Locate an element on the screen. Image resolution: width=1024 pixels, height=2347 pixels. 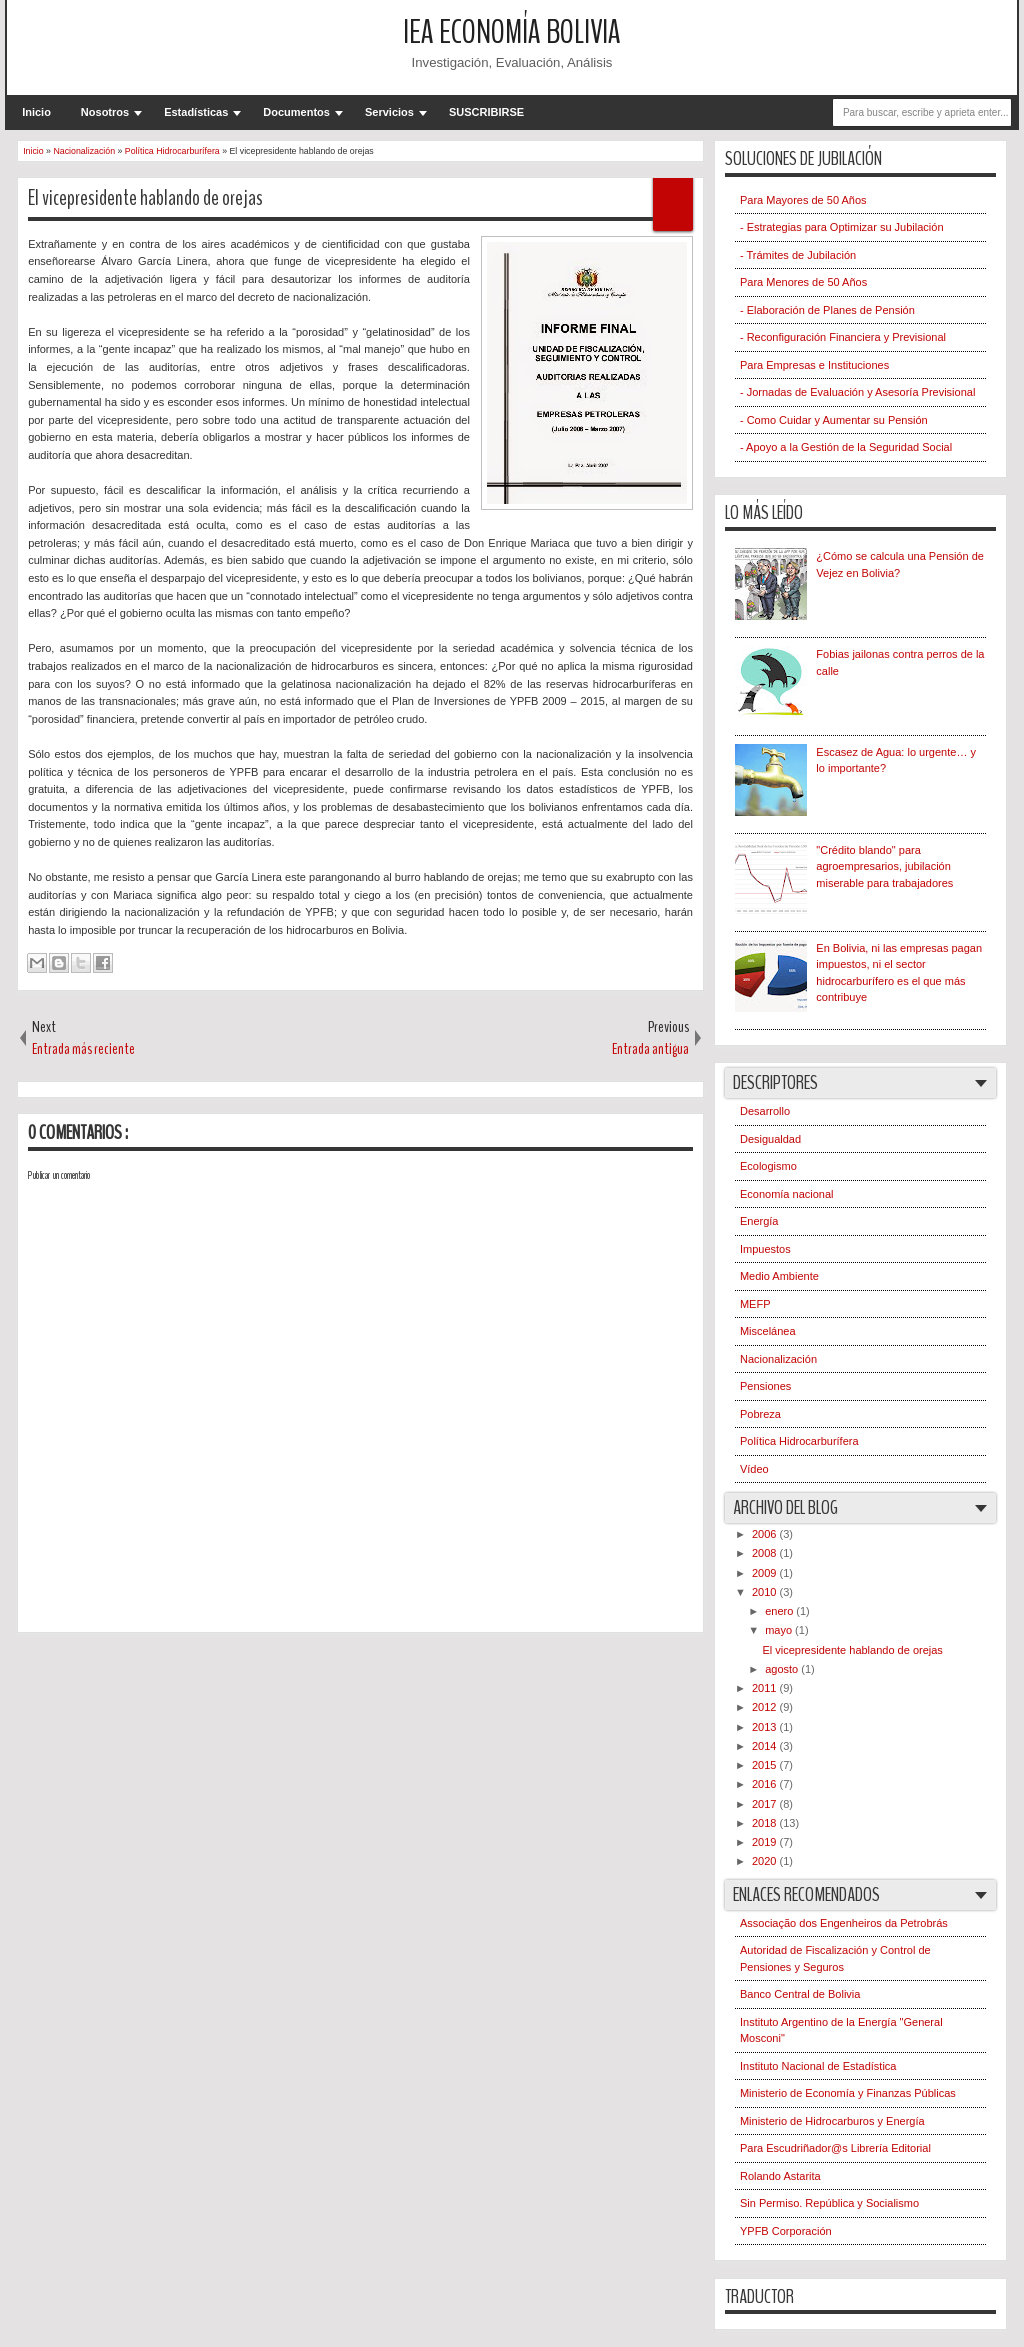
- Trámites de Jubilación is located at coordinates (798, 255).